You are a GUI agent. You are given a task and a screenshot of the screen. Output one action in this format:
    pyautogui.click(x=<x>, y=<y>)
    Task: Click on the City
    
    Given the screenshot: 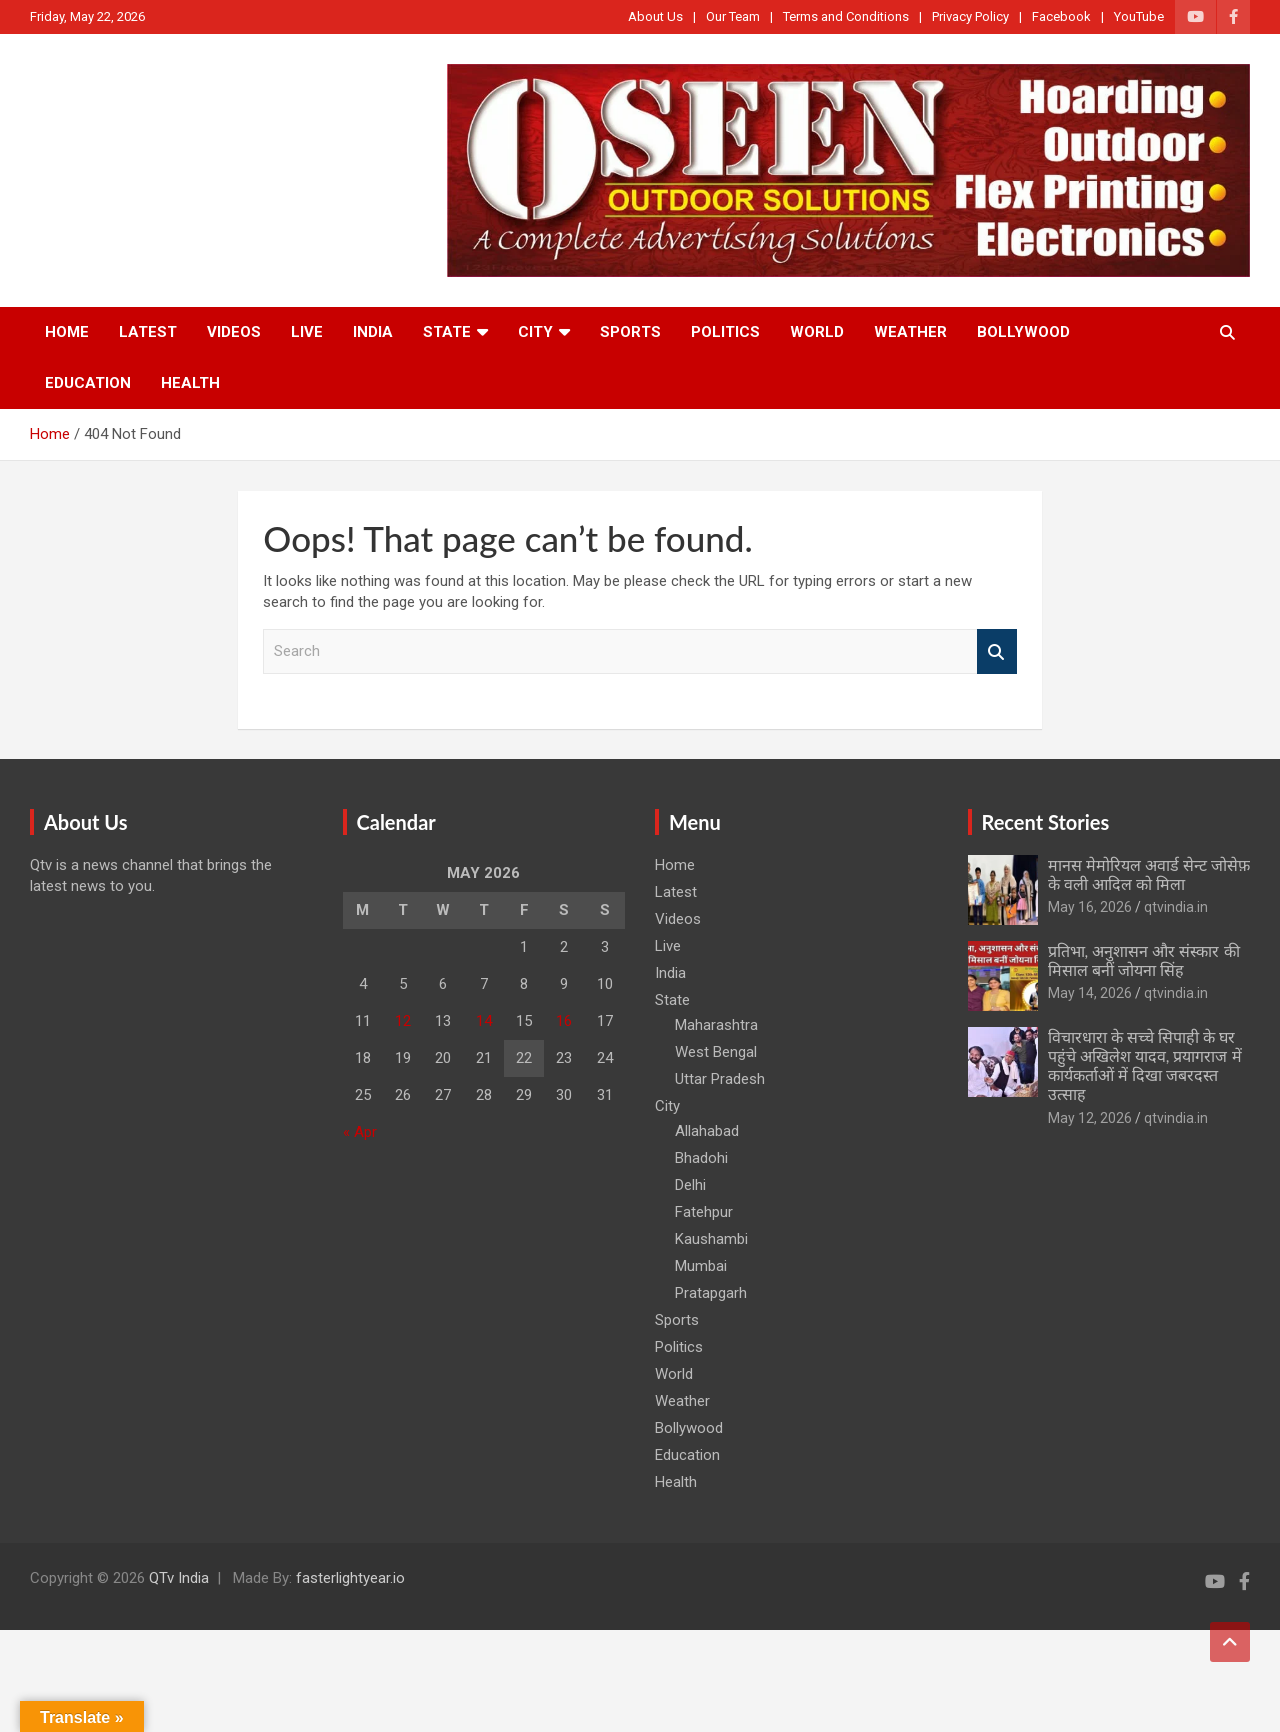 What is the action you would take?
    pyautogui.click(x=535, y=332)
    